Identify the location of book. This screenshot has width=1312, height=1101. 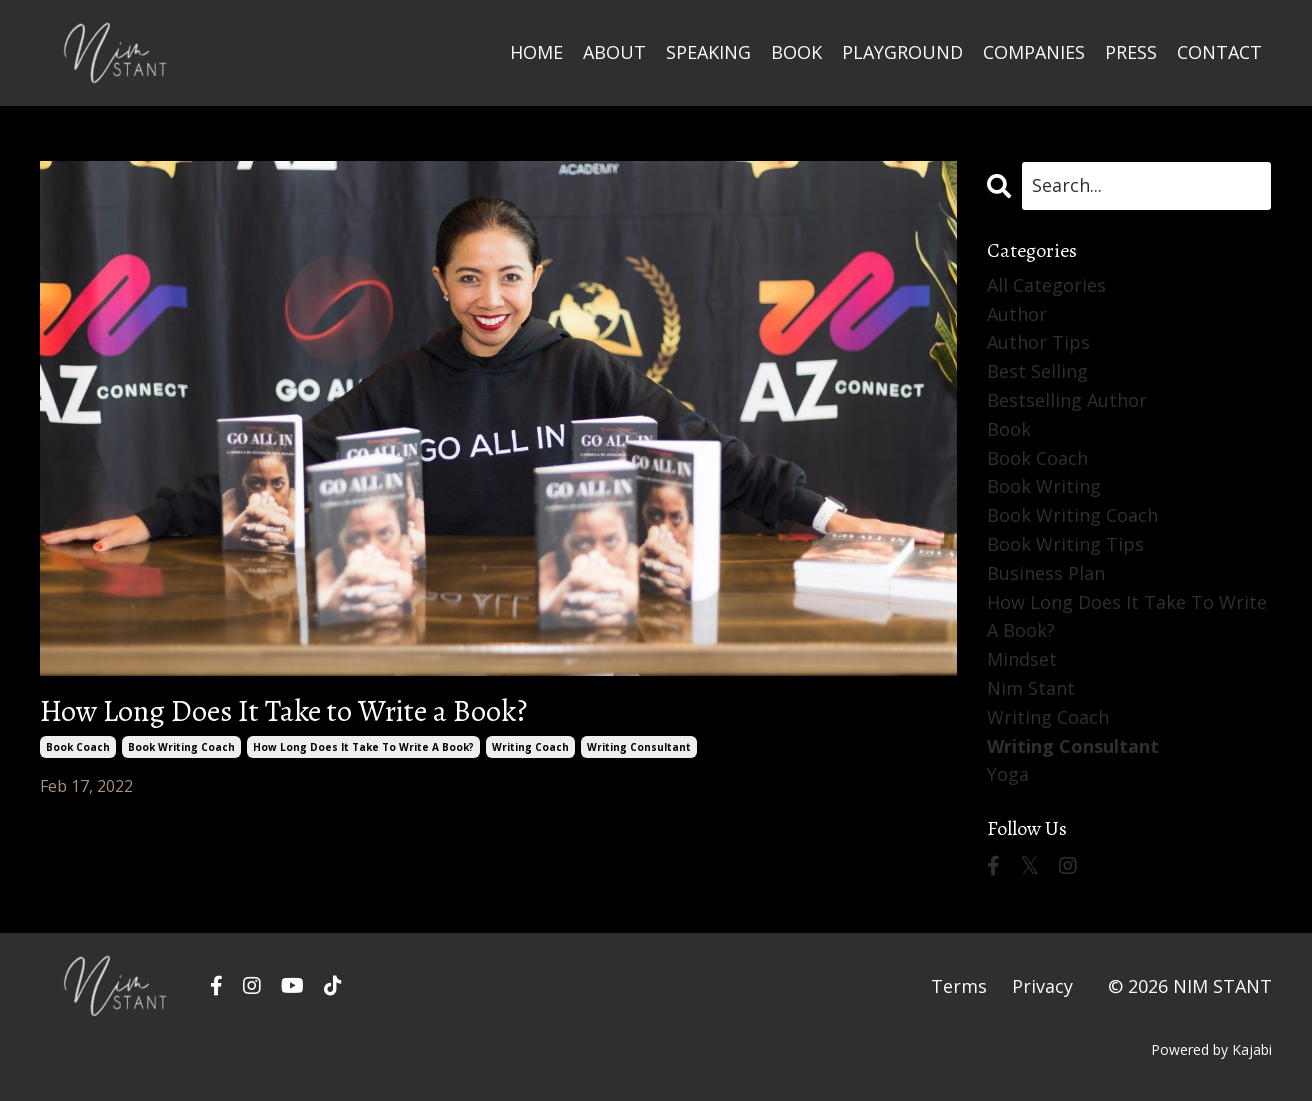
(1009, 429).